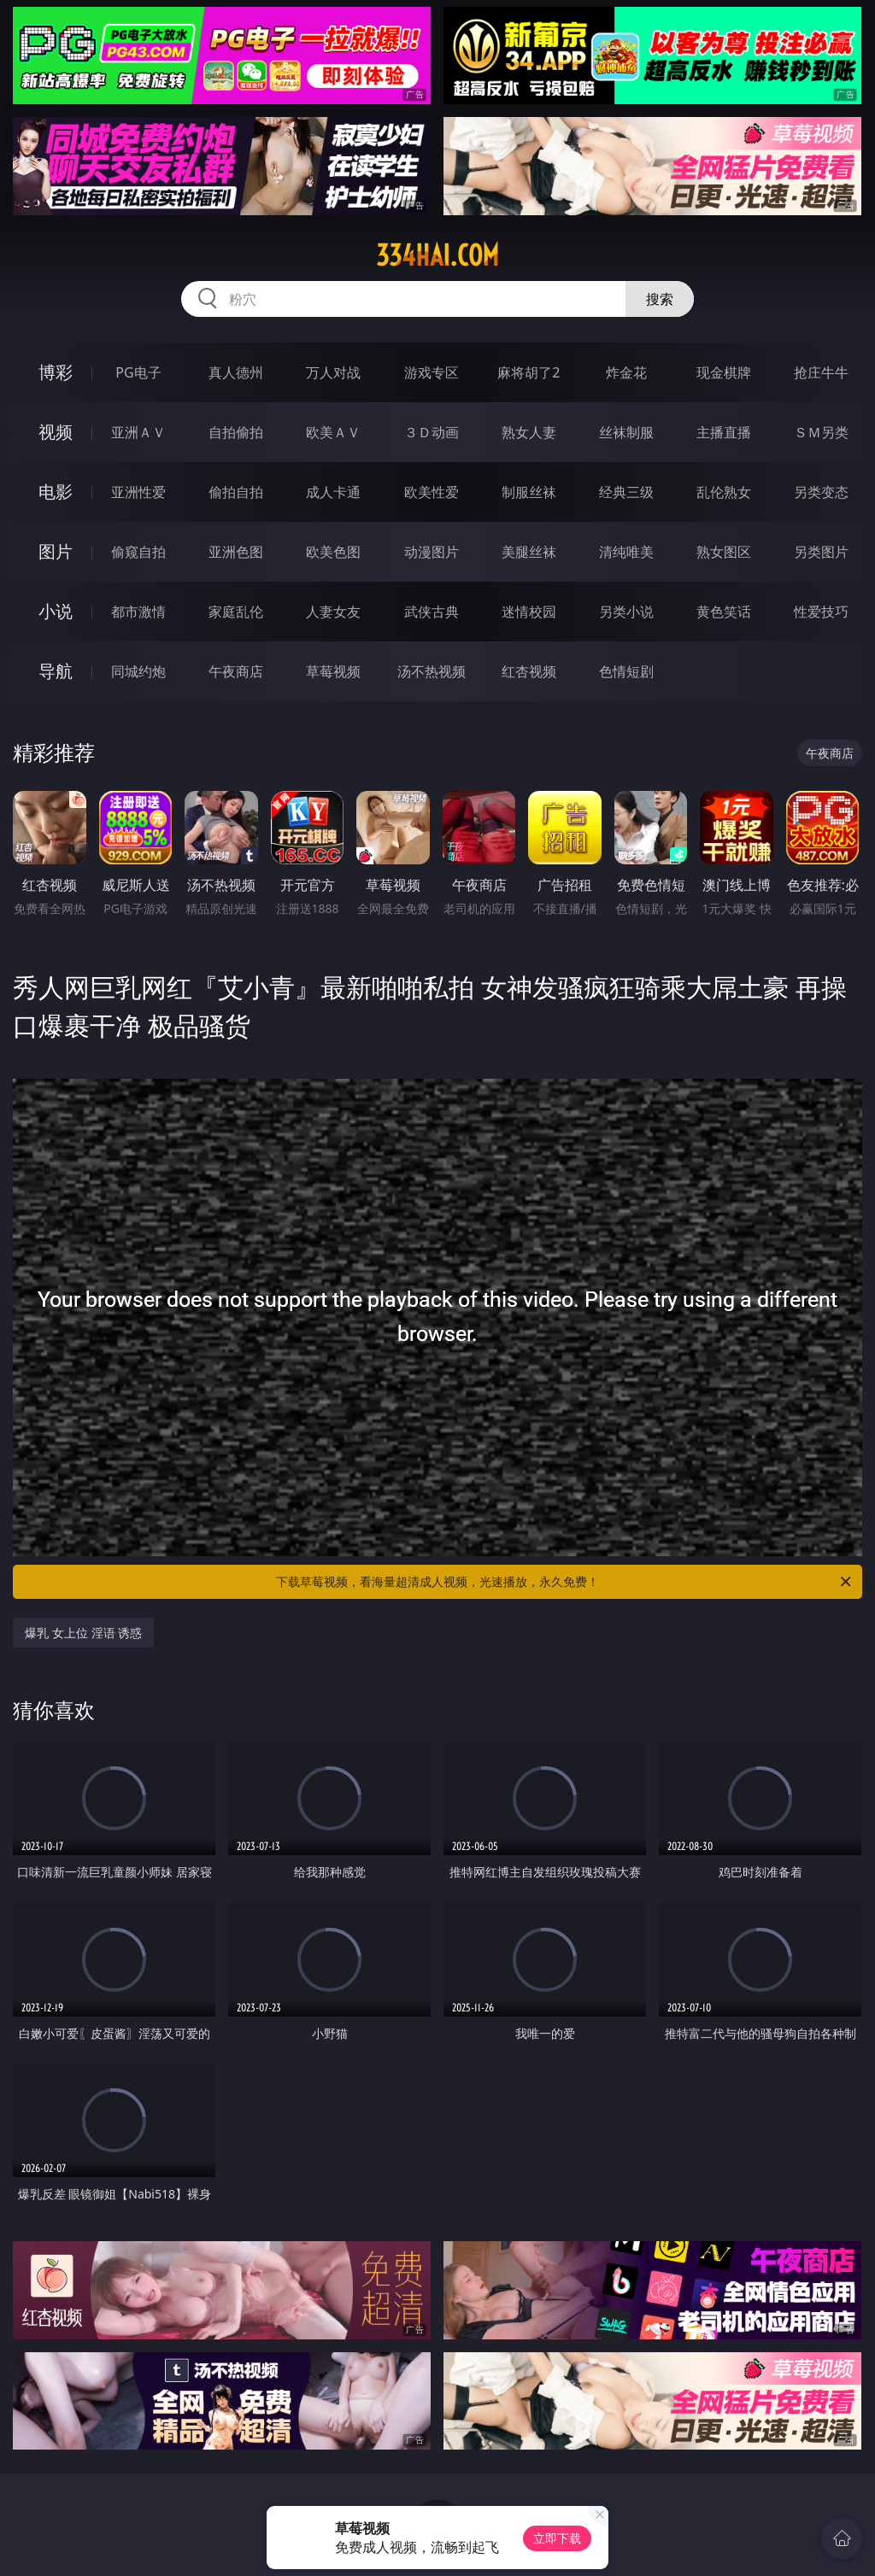 The height and width of the screenshot is (2576, 875). What do you see at coordinates (528, 372) in the screenshot?
I see `麻将胡了2` at bounding box center [528, 372].